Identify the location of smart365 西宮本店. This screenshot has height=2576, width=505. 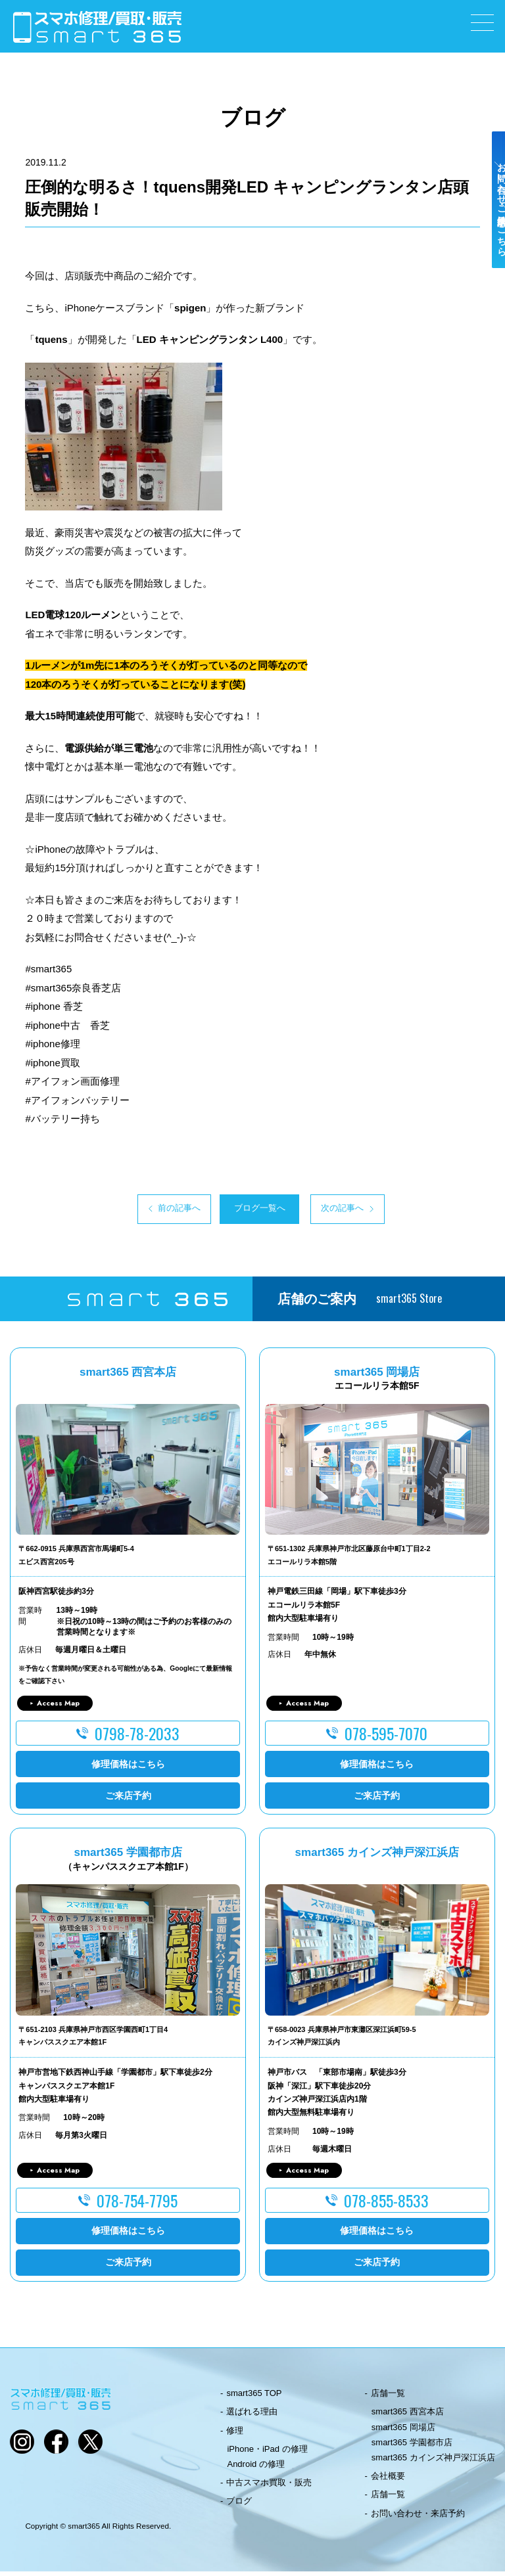
(408, 2416).